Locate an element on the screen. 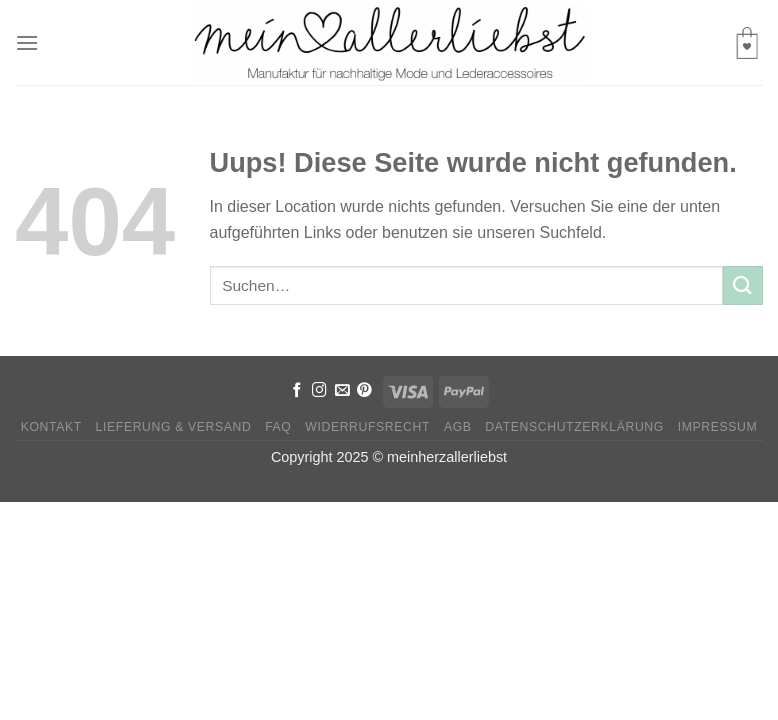 This screenshot has height=720, width=778. [Folge uns auf Instagram] is located at coordinates (319, 391).